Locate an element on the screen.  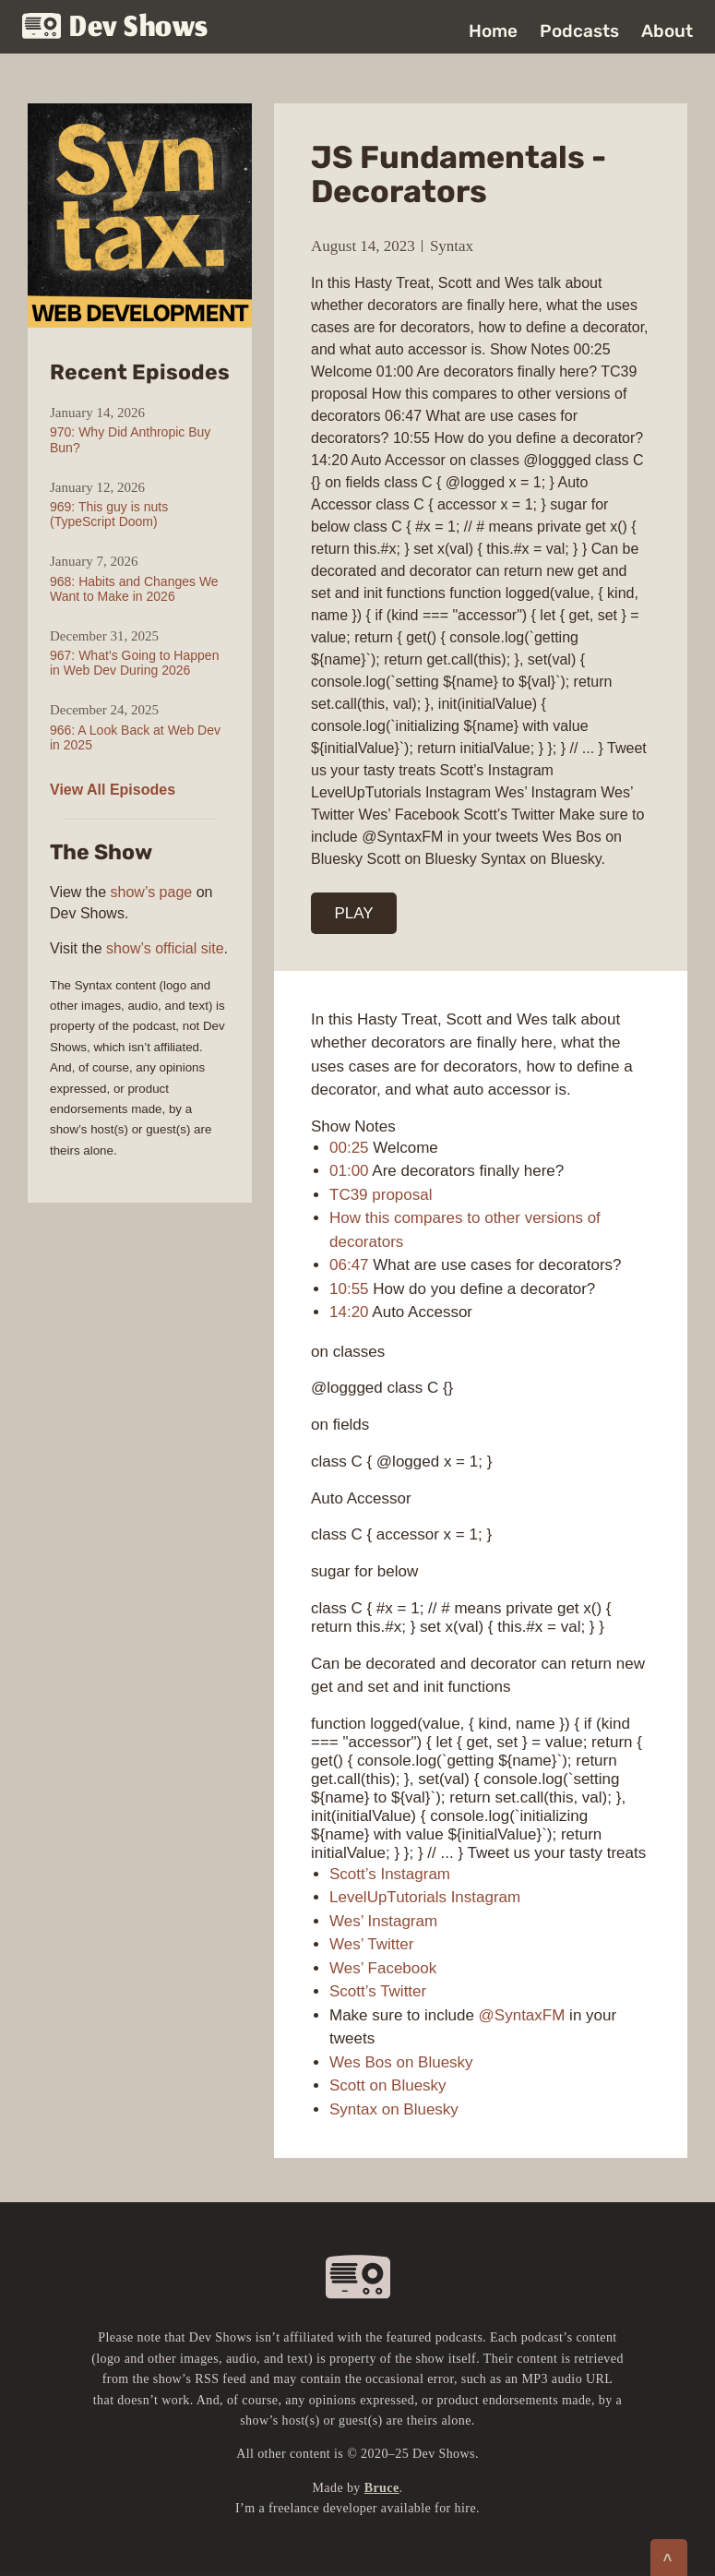
Syntax on Bluesky is located at coordinates (394, 2109).